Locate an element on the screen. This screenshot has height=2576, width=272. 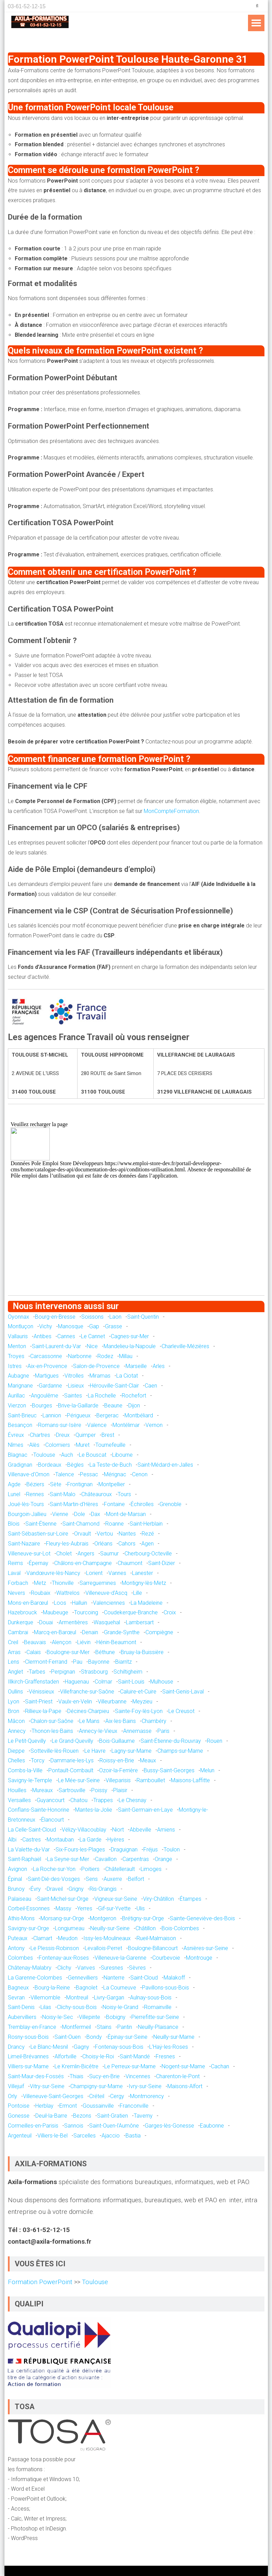
Meyzieu is located at coordinates (142, 1701).